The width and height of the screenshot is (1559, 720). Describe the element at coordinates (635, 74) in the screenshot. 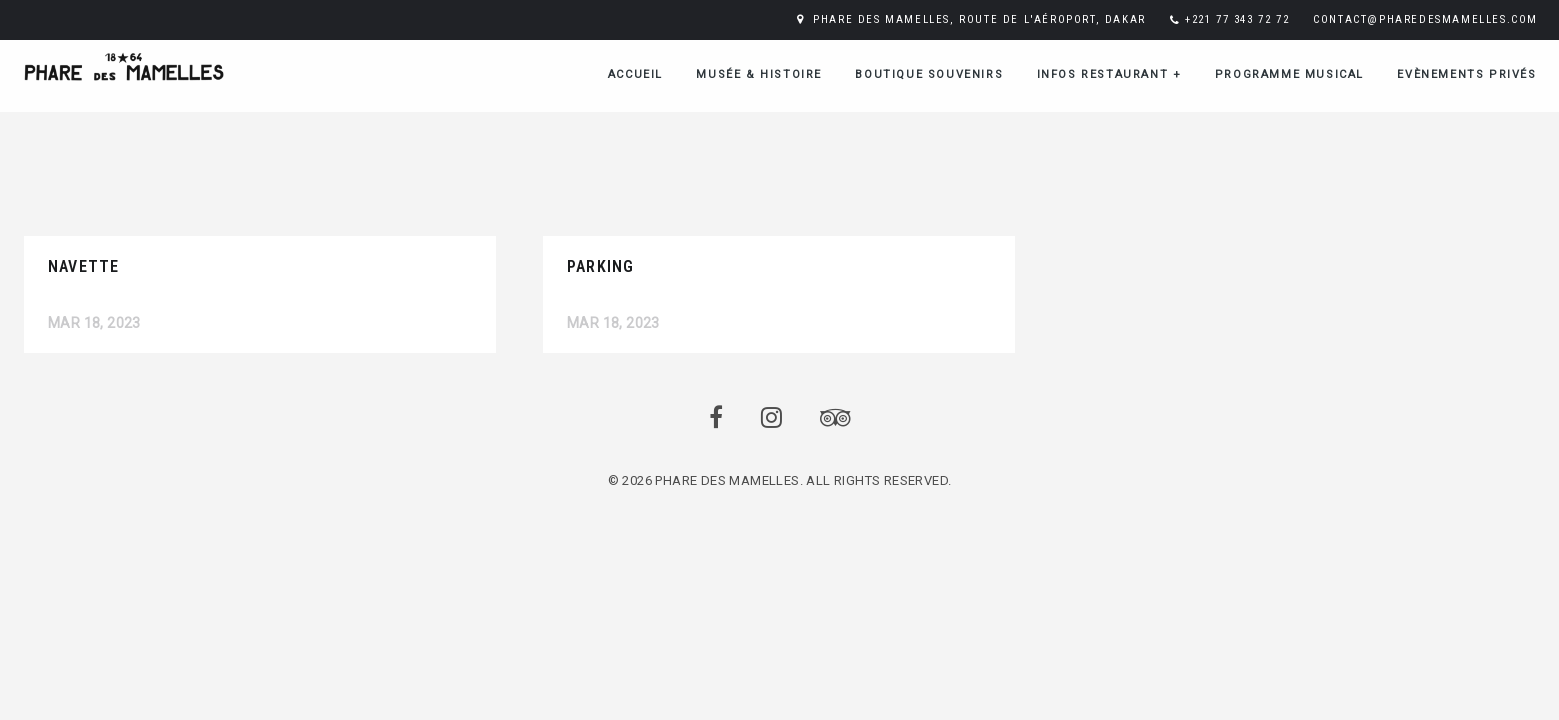

I see `ACCUEIL` at that location.